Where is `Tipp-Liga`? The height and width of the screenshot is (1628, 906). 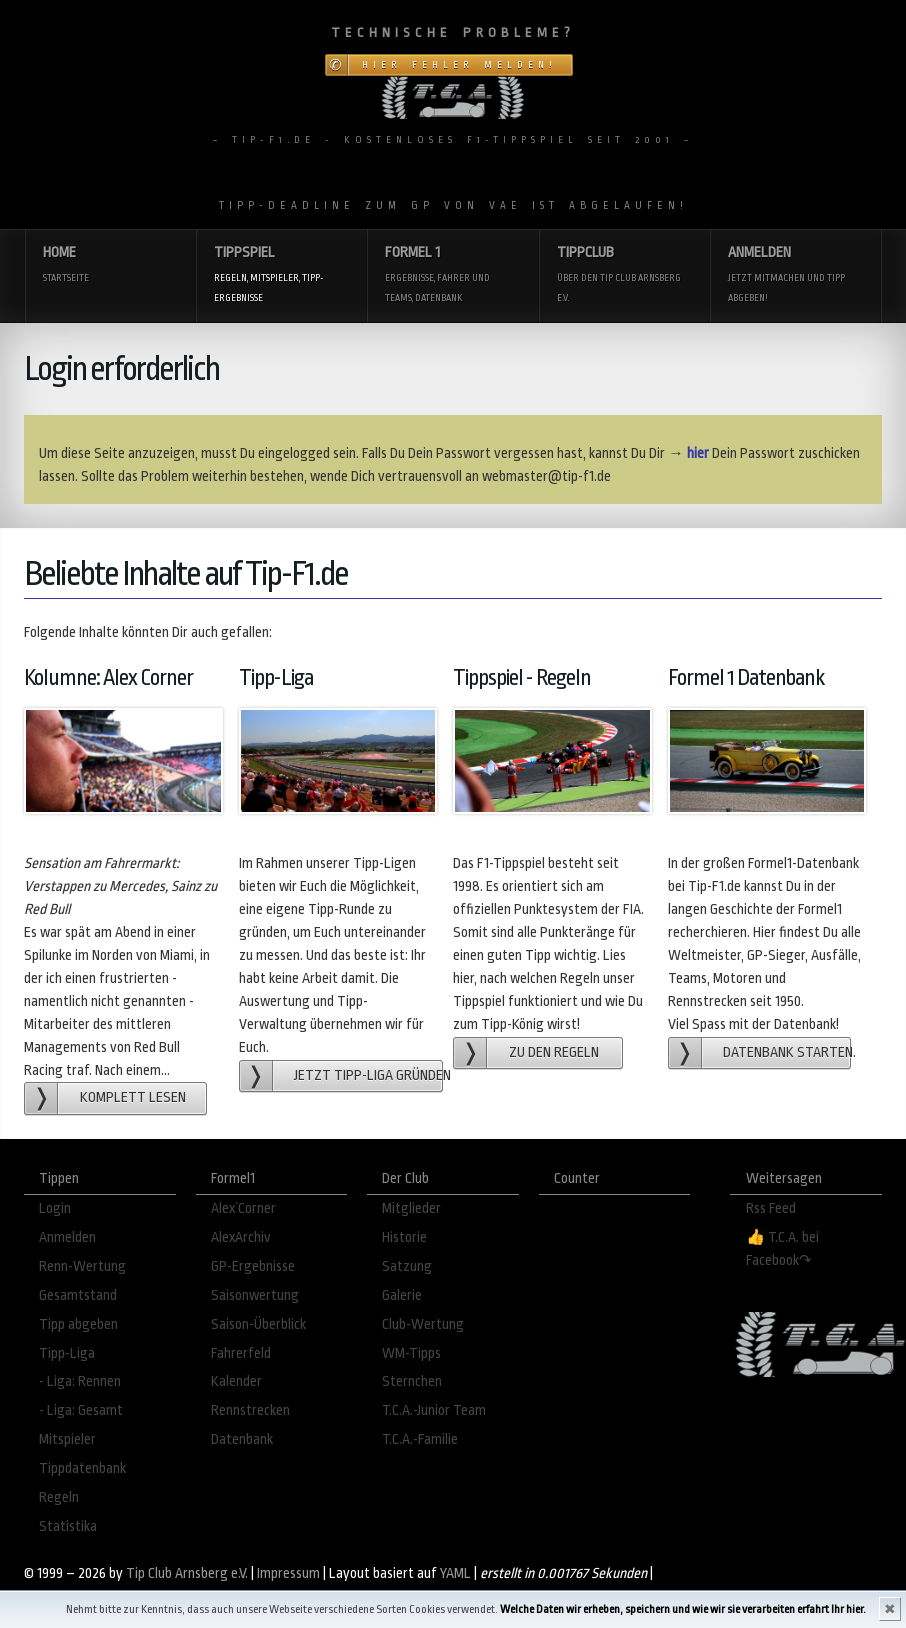
Tipp-Liga is located at coordinates (67, 1353).